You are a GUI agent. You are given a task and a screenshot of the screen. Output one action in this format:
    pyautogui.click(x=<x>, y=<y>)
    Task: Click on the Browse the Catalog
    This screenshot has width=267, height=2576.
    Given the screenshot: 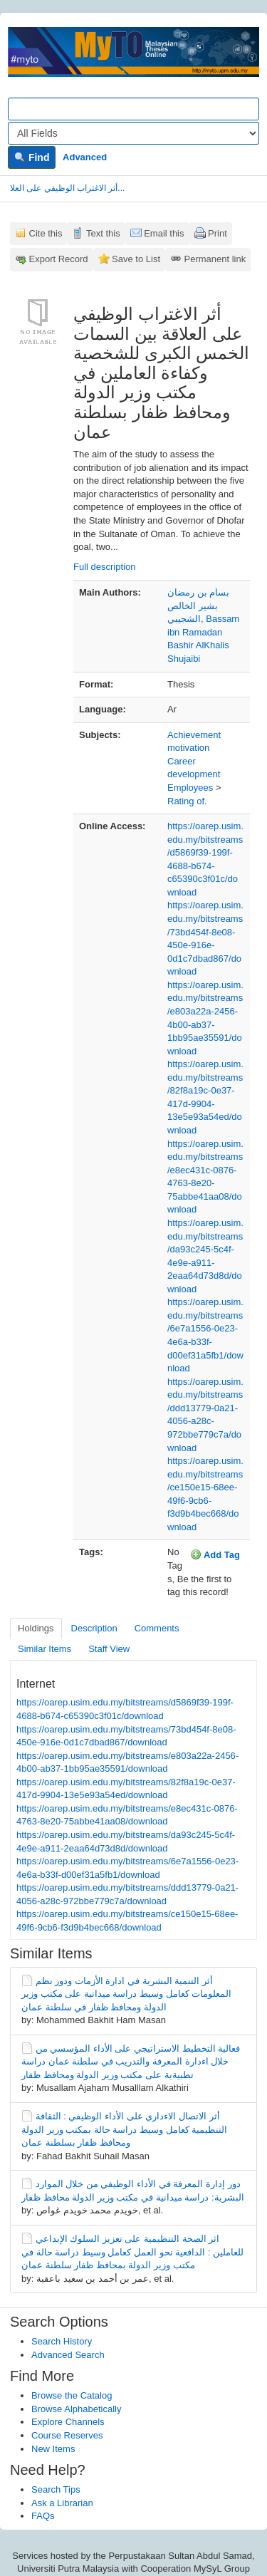 What is the action you would take?
    pyautogui.click(x=71, y=2395)
    